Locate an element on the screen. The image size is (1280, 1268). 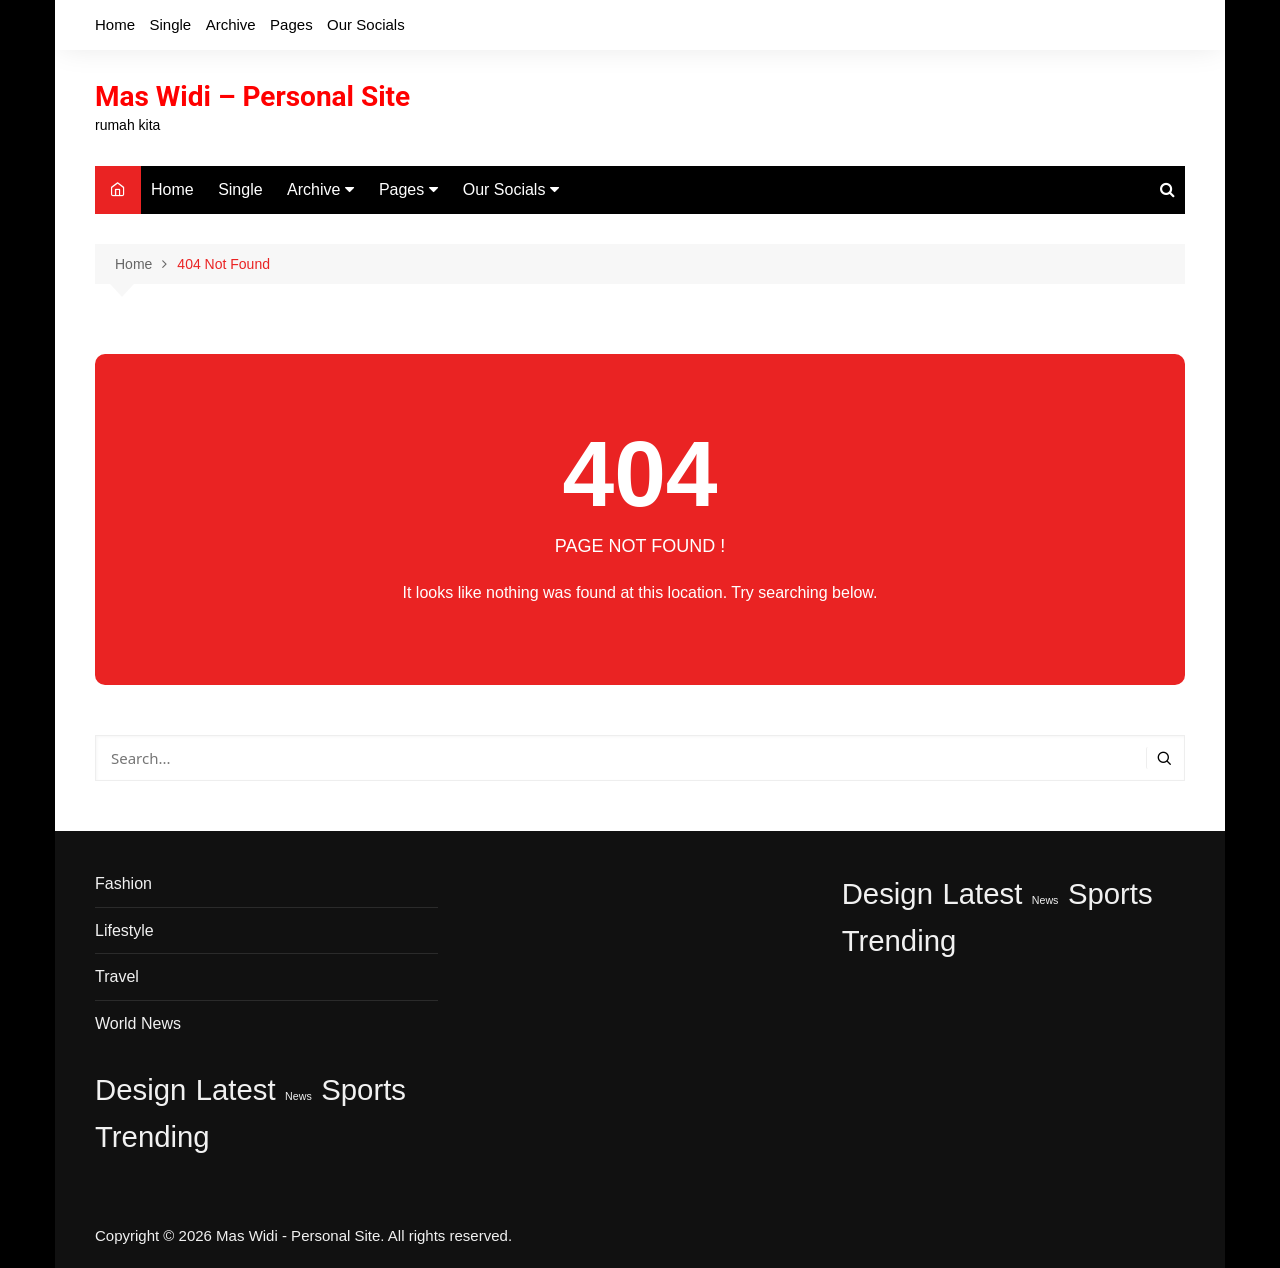
Design [Design (2 item)] is located at coordinates (140, 1089).